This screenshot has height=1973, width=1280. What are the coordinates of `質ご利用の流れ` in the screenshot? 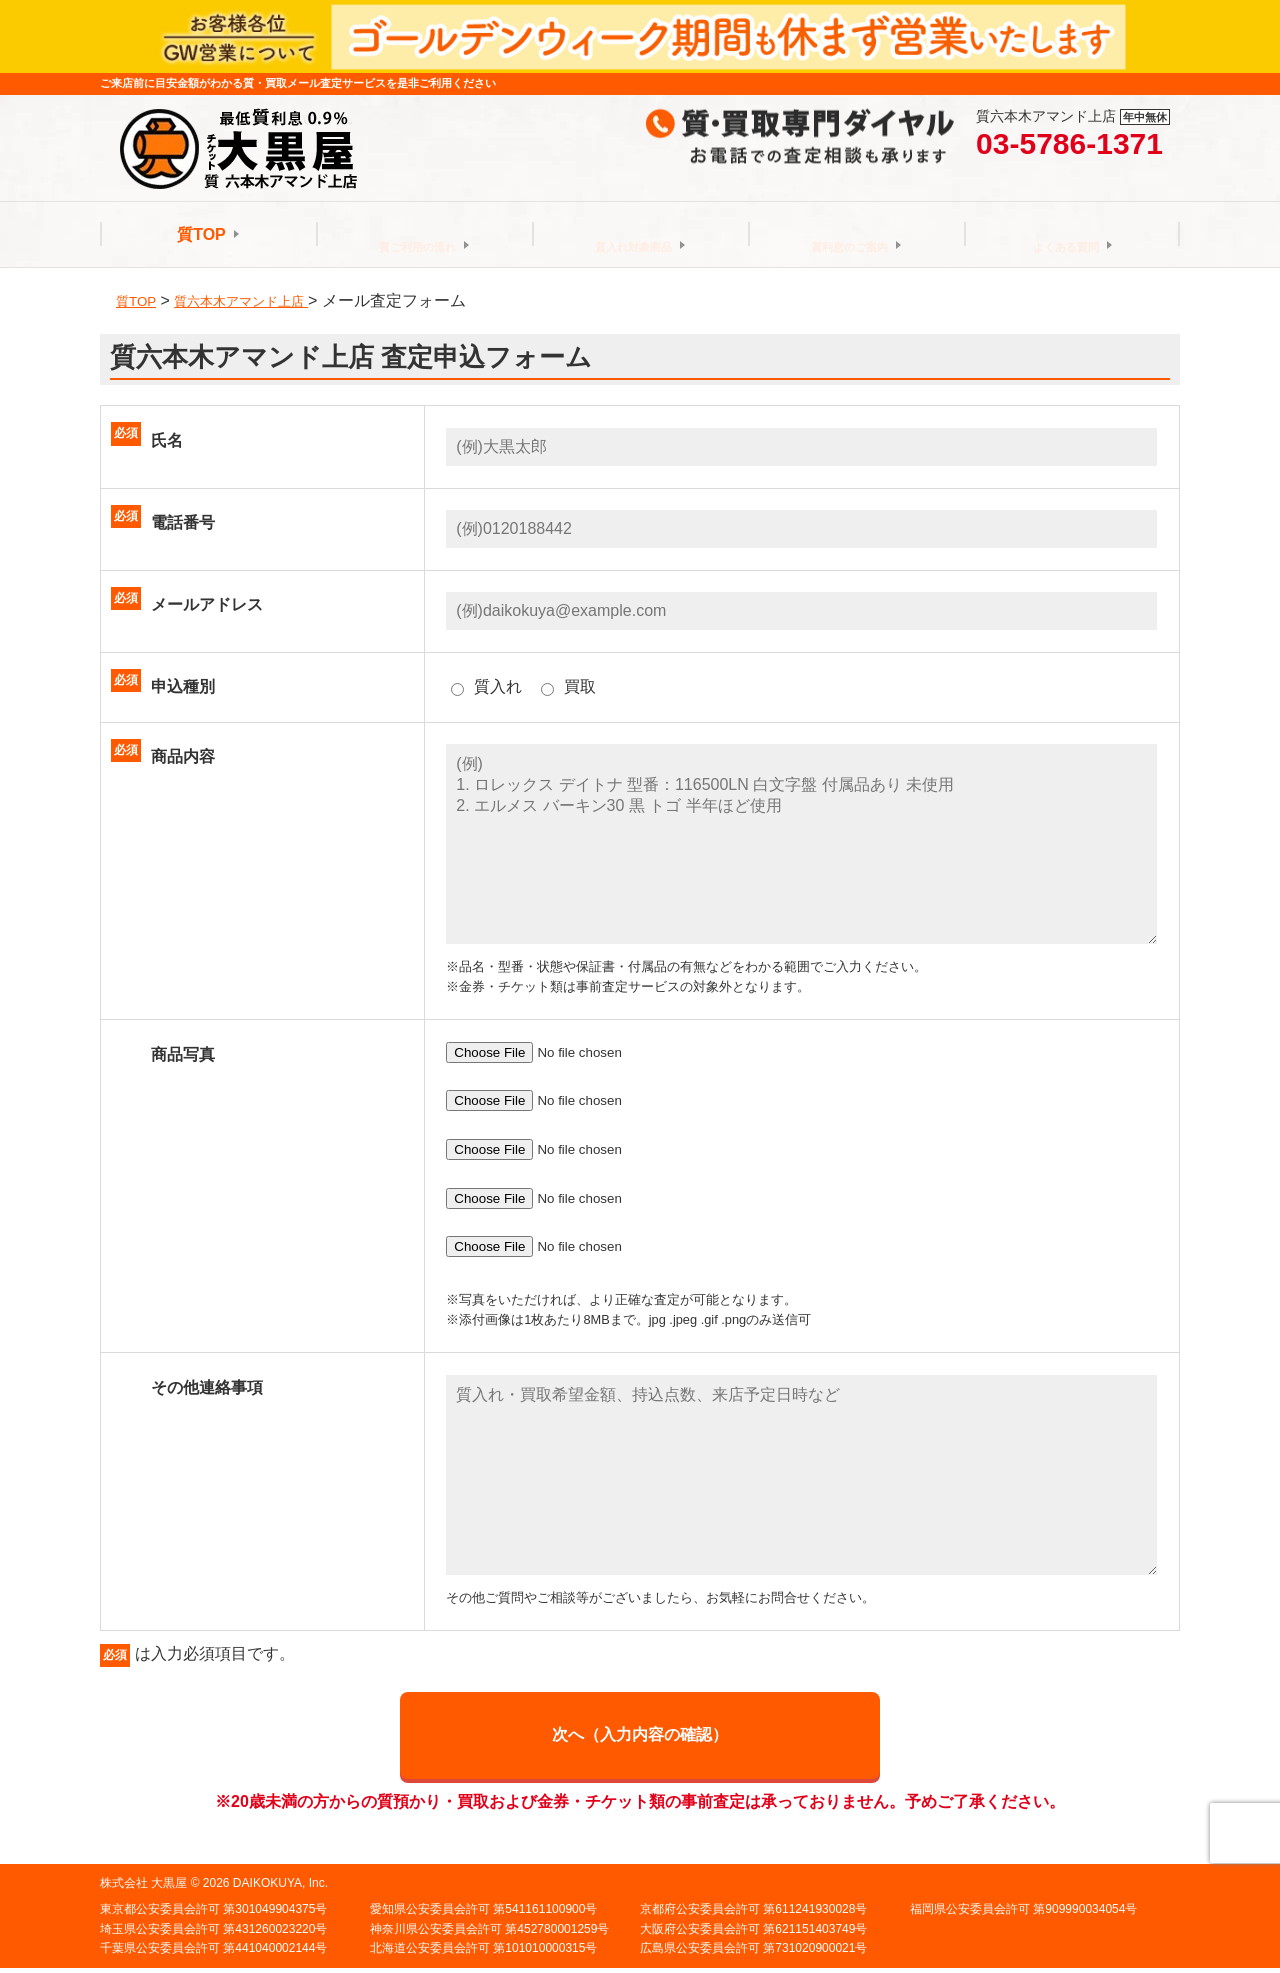 It's located at (418, 234).